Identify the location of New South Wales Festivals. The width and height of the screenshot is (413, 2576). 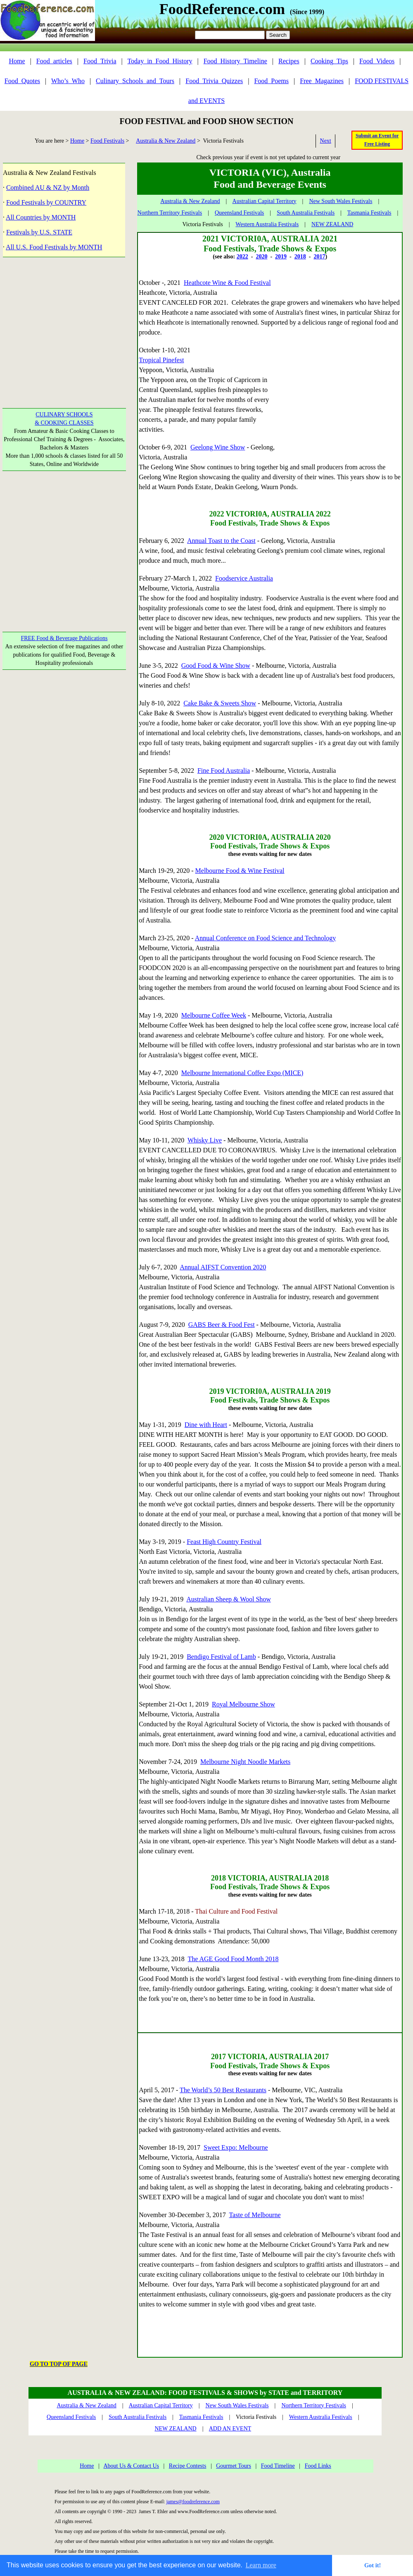
(340, 201).